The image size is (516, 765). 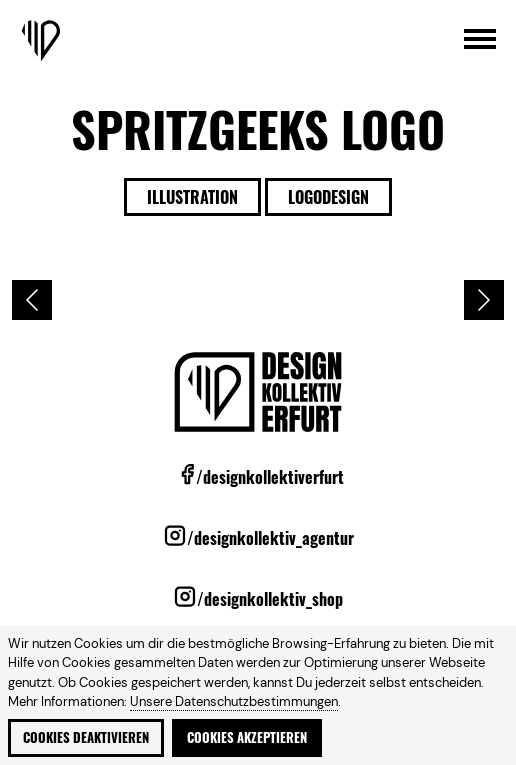 I want to click on /designkollektiv_agentur, so click(x=270, y=538).